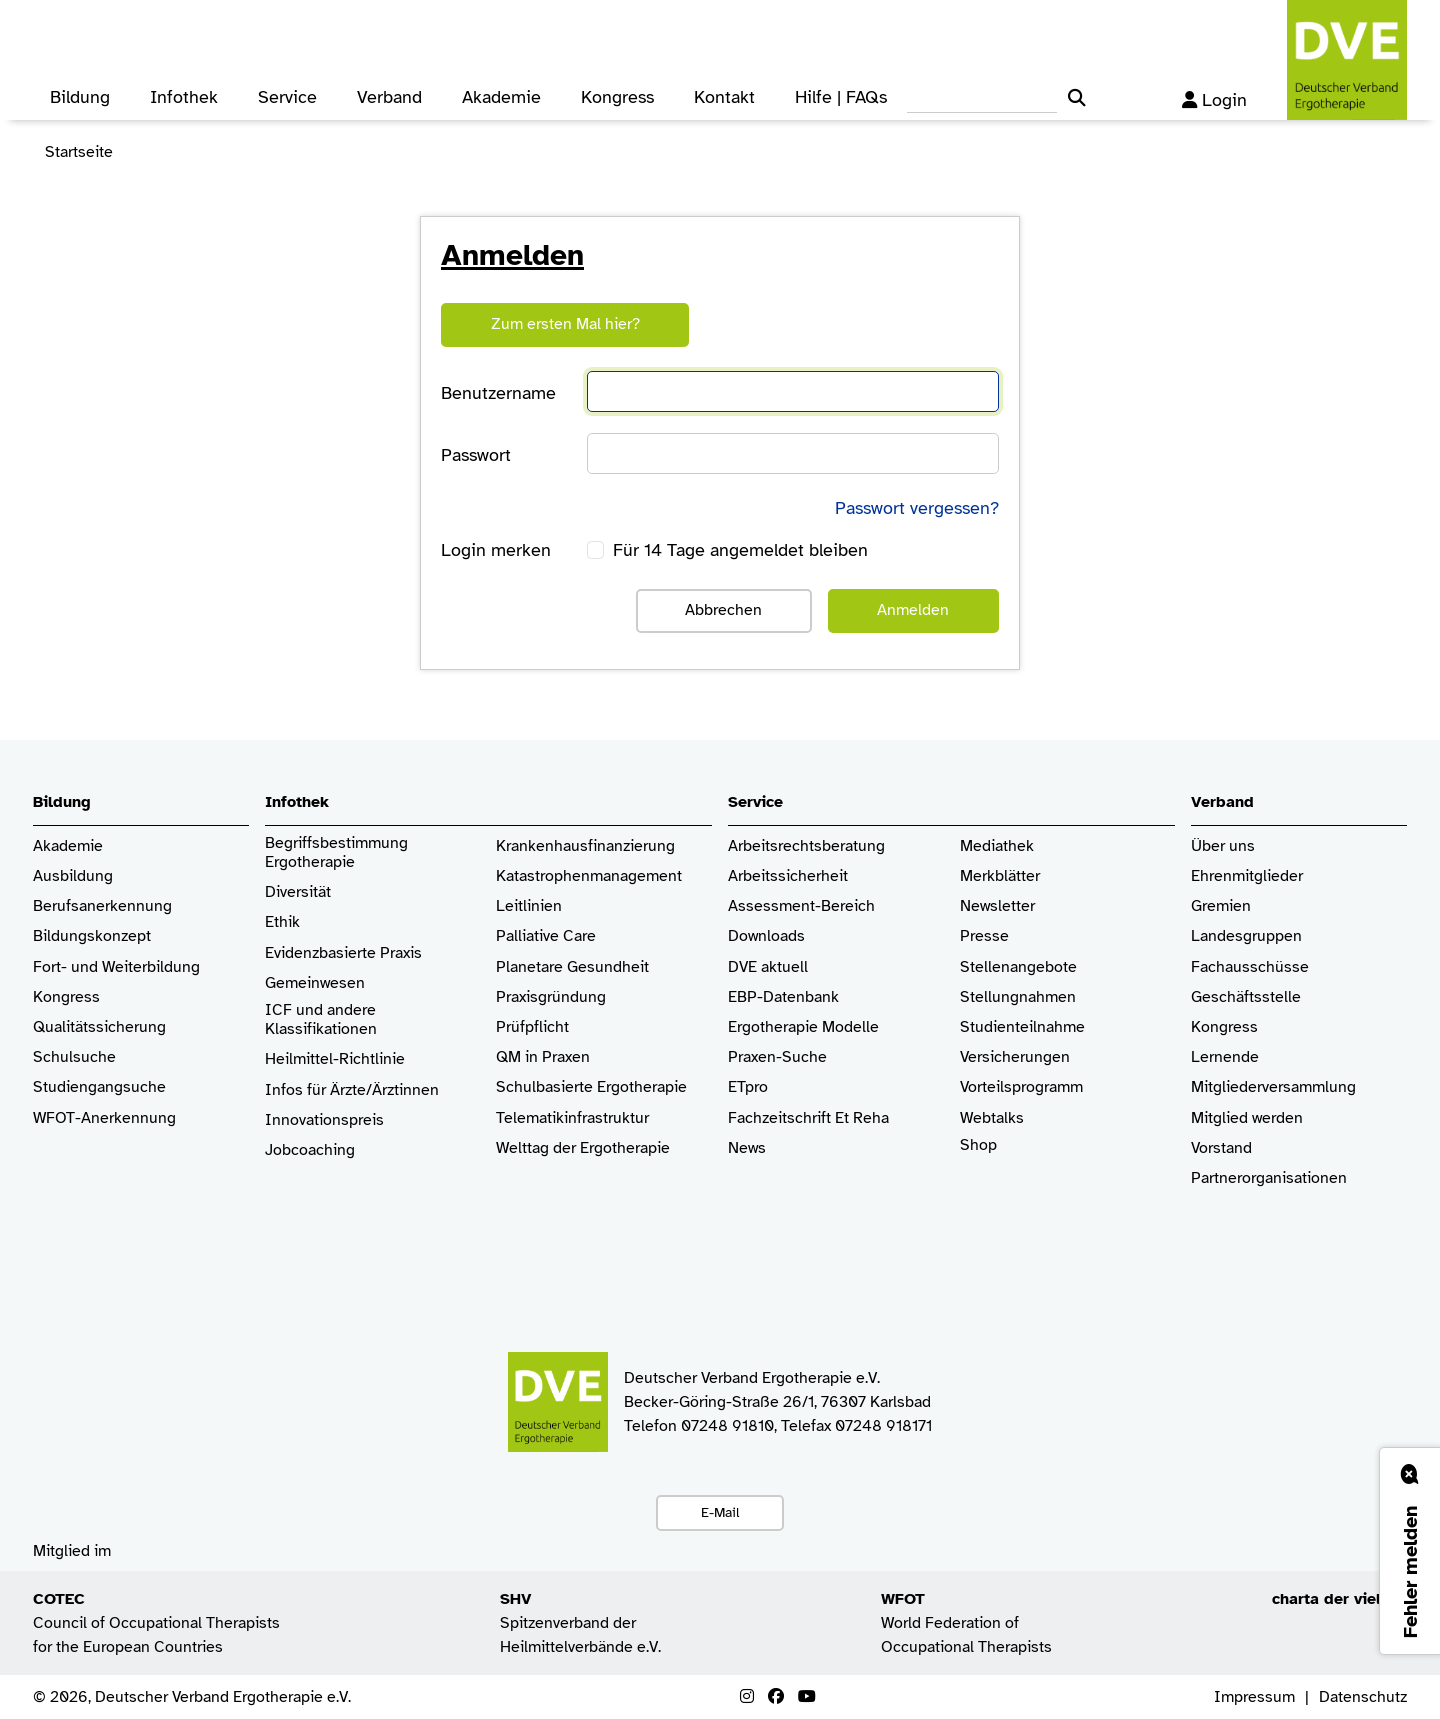 This screenshot has width=1440, height=1719. I want to click on Datenschutz, so click(1363, 1697).